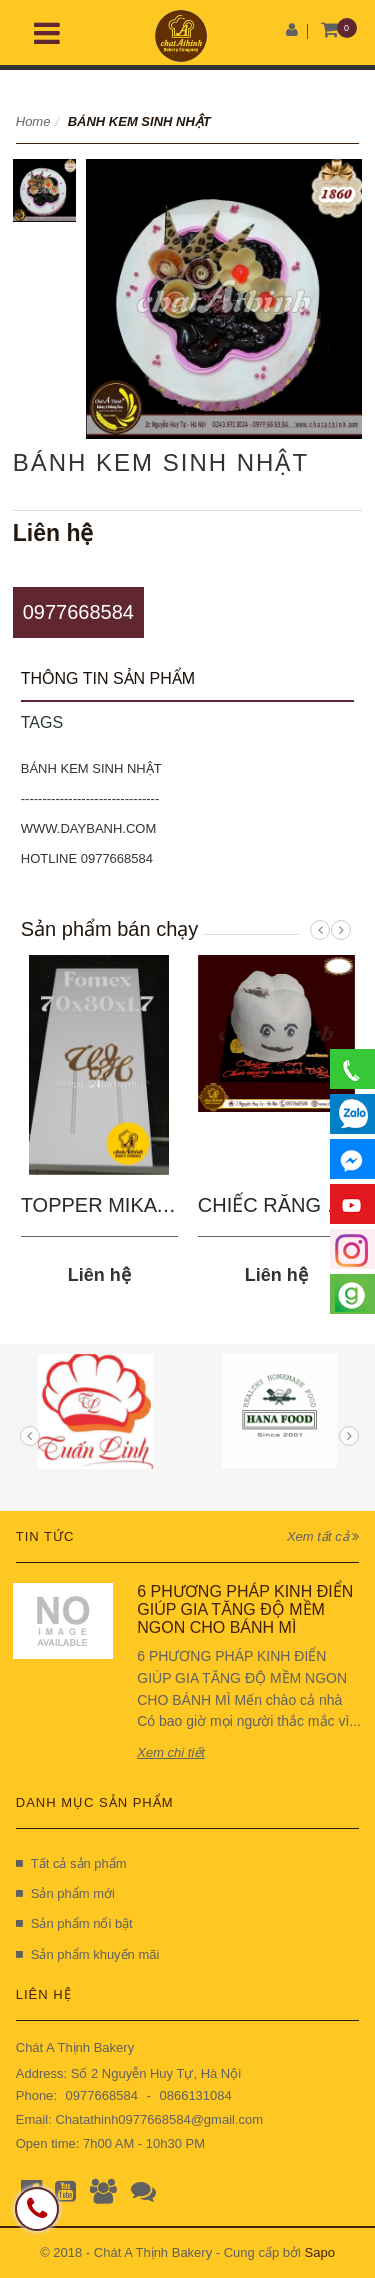 The height and width of the screenshot is (2278, 375). I want to click on Sản phẩm nổi bật, so click(74, 1923).